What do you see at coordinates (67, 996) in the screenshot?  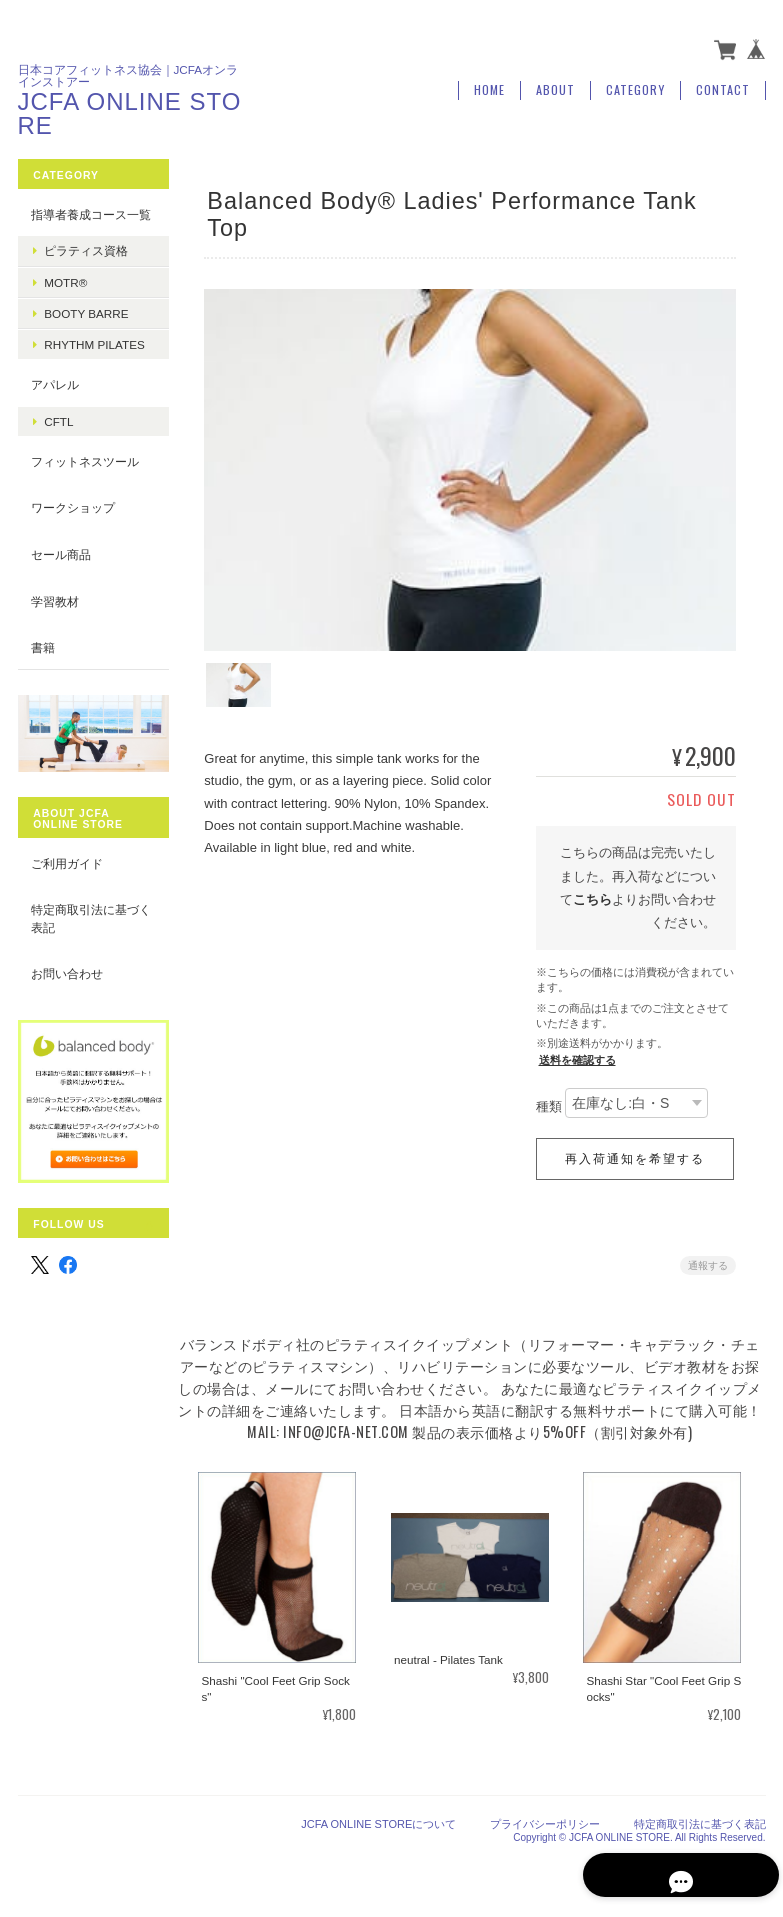 I see `お問い合わせ` at bounding box center [67, 996].